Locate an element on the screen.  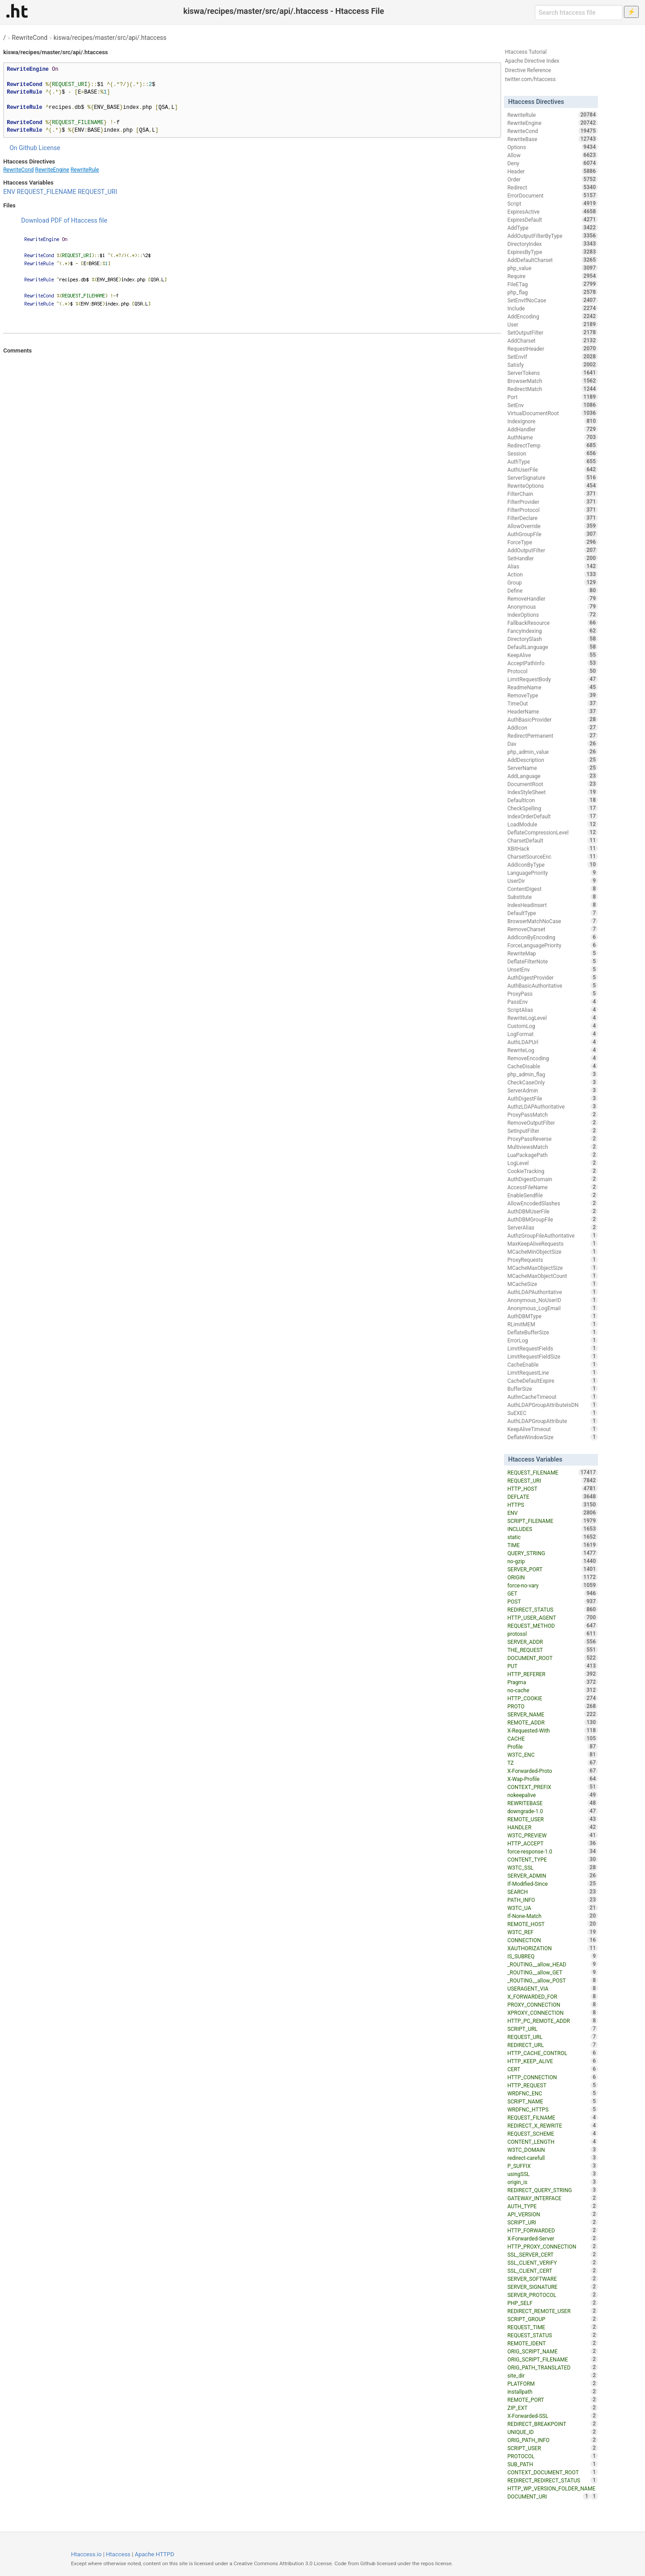
FilterProtocol is located at coordinates (552, 509).